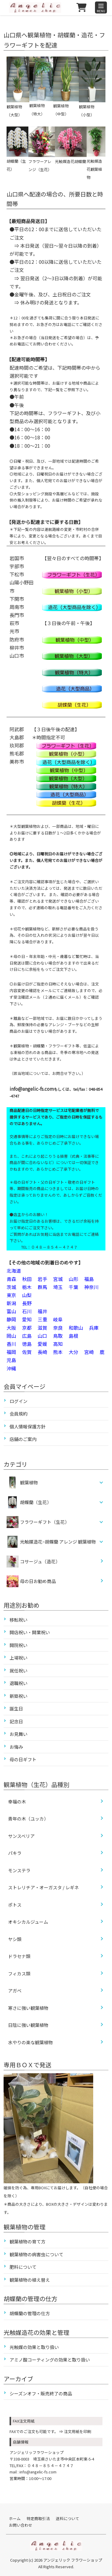 The image size is (112, 2576). I want to click on シーズンオフ・販売終了の商品, so click(41, 2393).